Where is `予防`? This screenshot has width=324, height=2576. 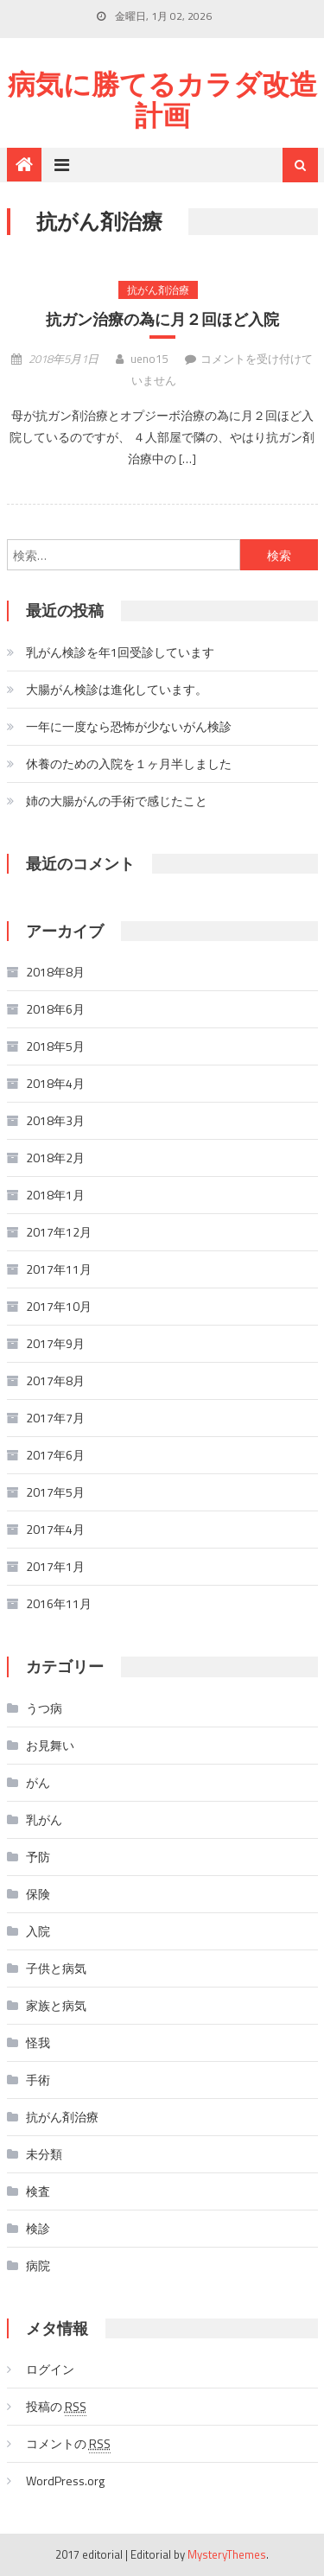
予防 is located at coordinates (38, 1857).